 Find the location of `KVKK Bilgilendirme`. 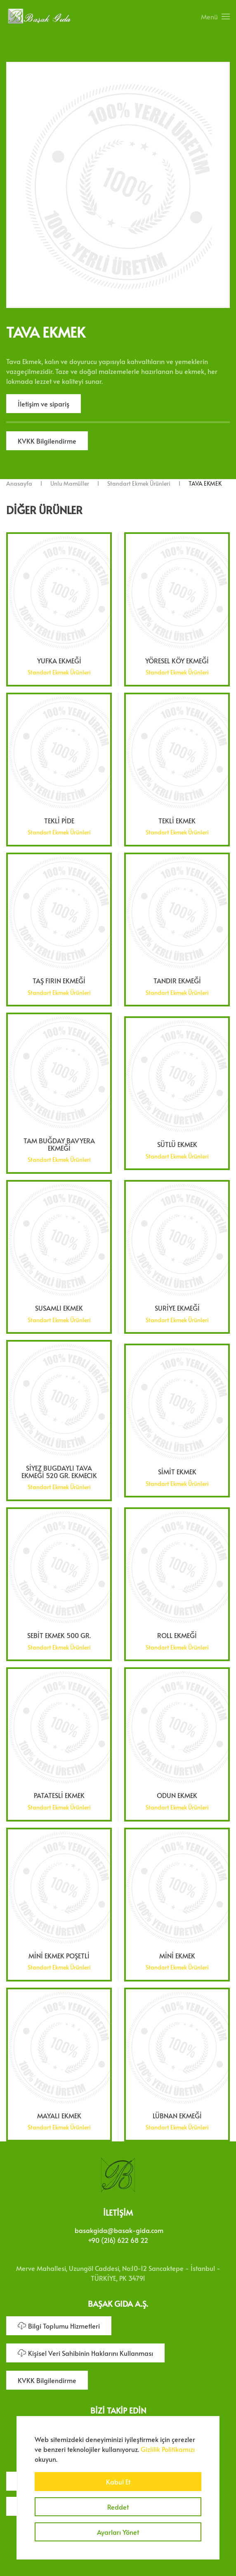

KVKK Bilgilendirme is located at coordinates (47, 440).